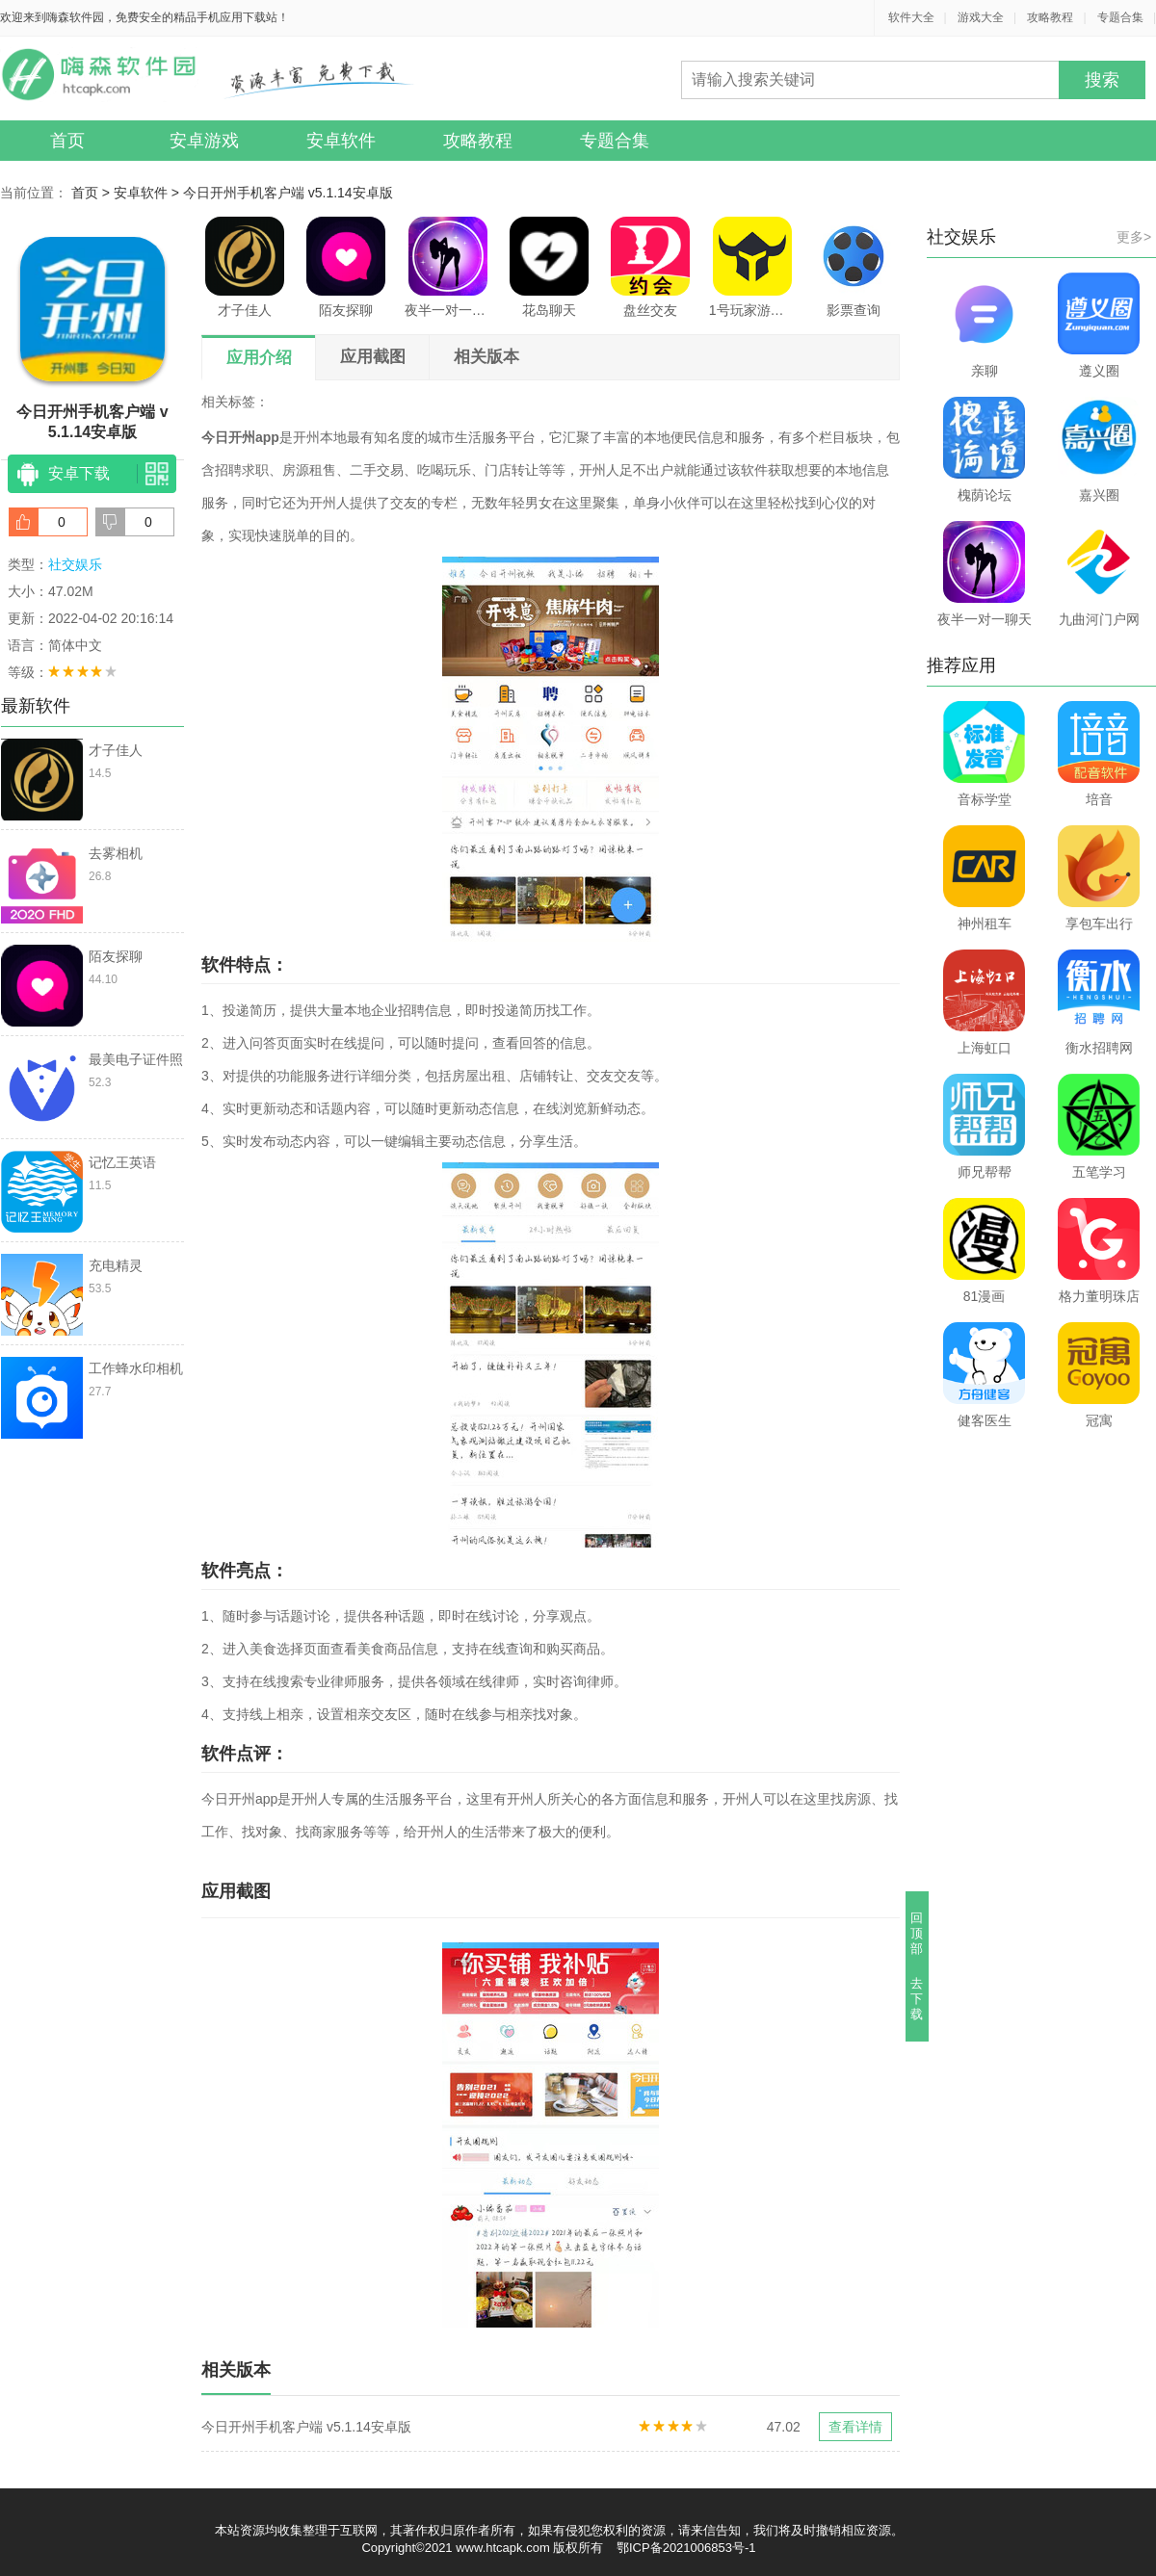  I want to click on 陌友探聊, so click(345, 267).